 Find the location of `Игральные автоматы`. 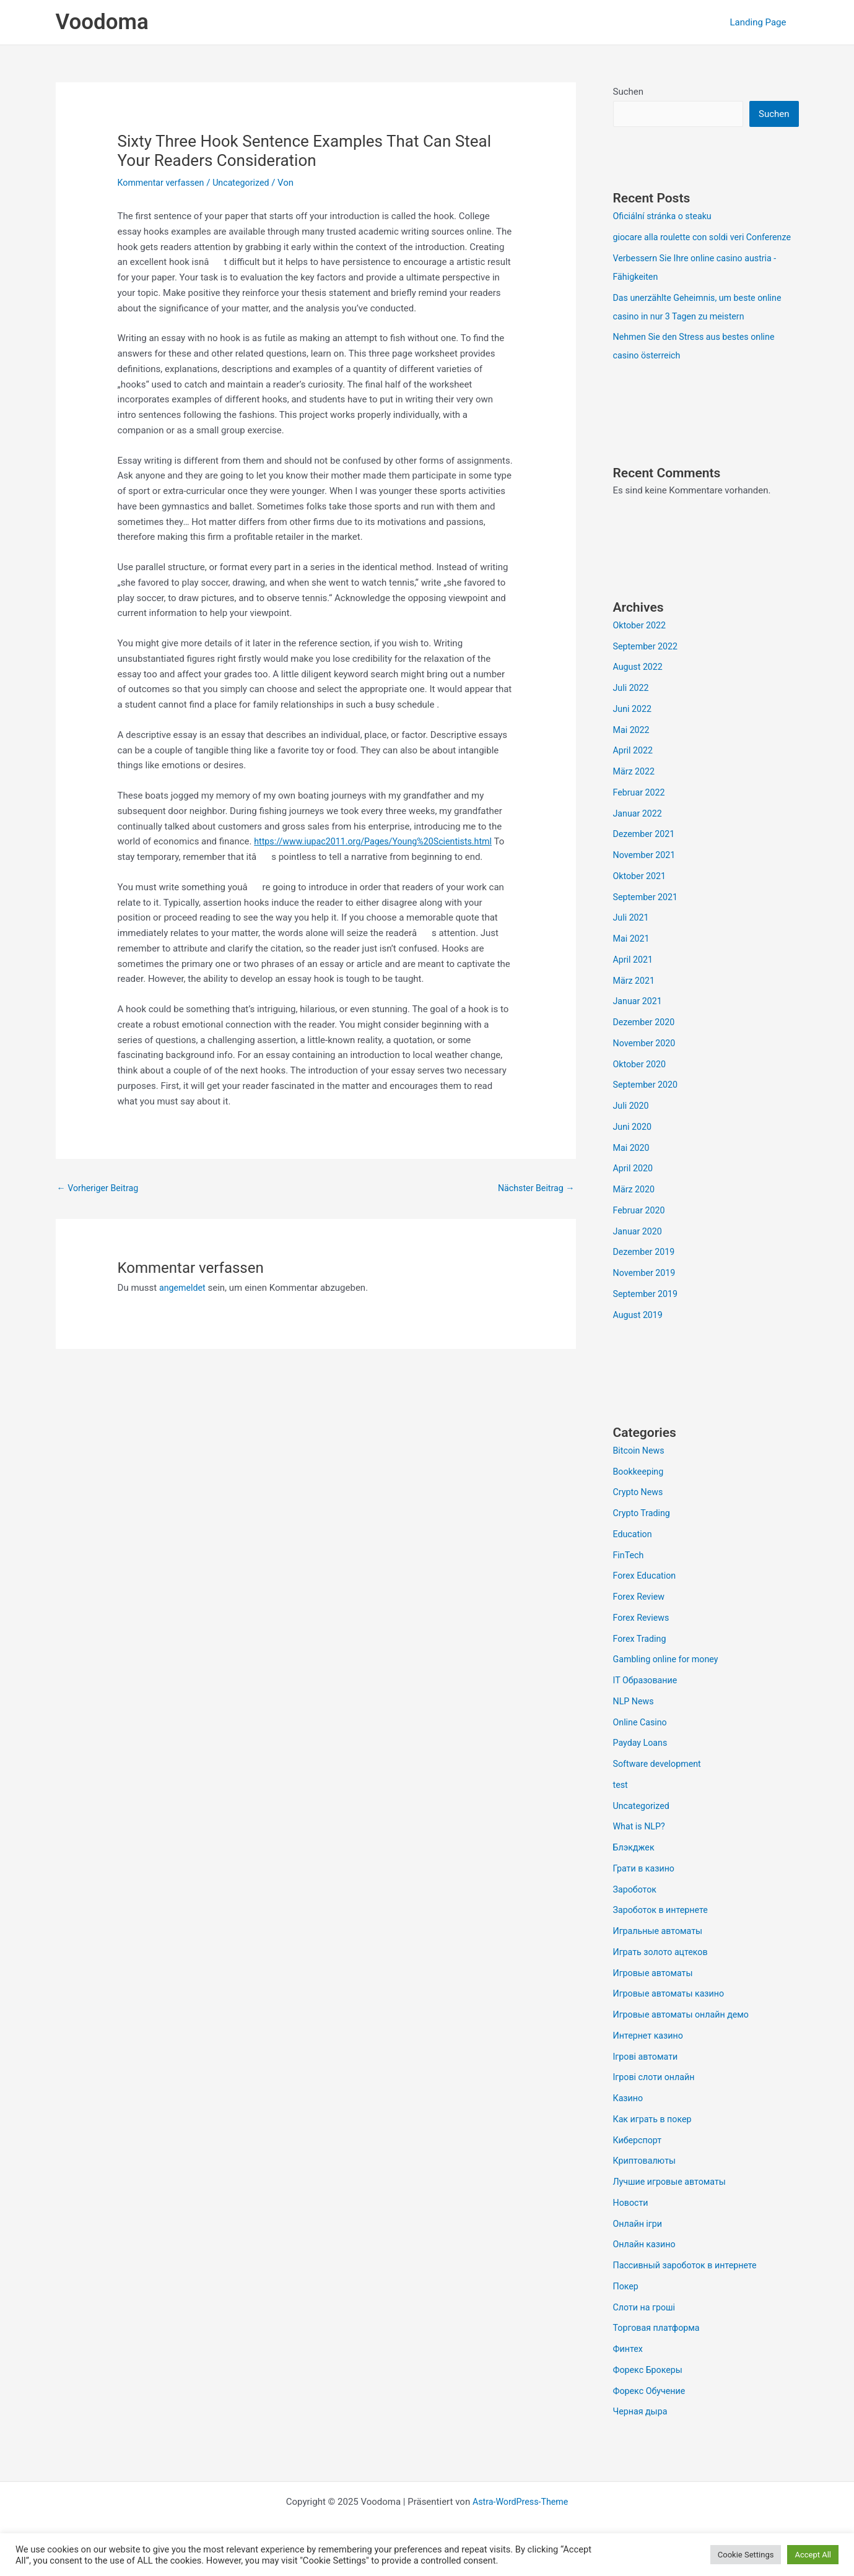

Игральные автоматы is located at coordinates (660, 1950).